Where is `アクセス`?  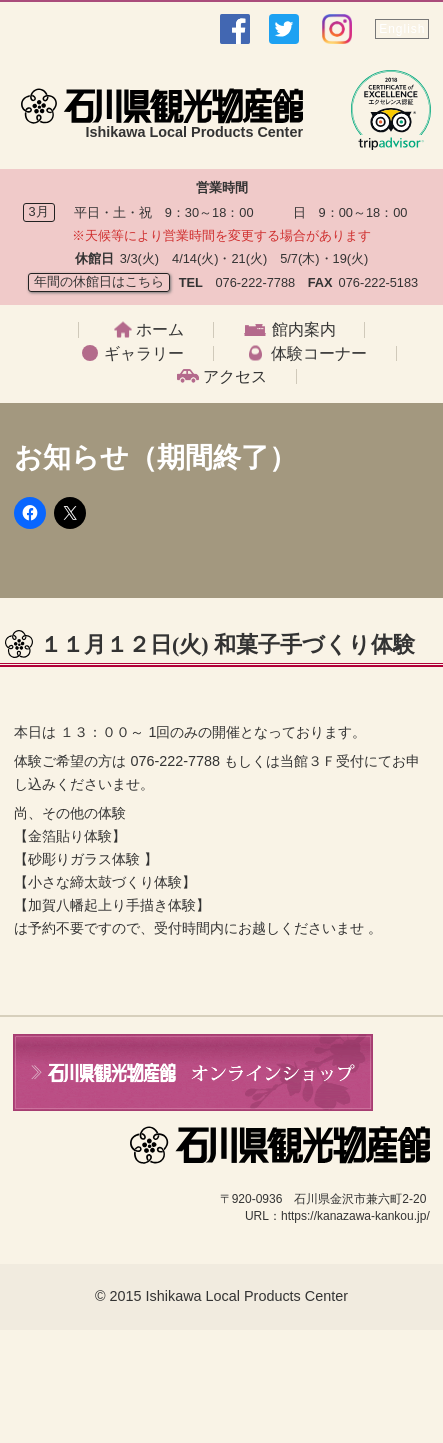
アクセス is located at coordinates (235, 377).